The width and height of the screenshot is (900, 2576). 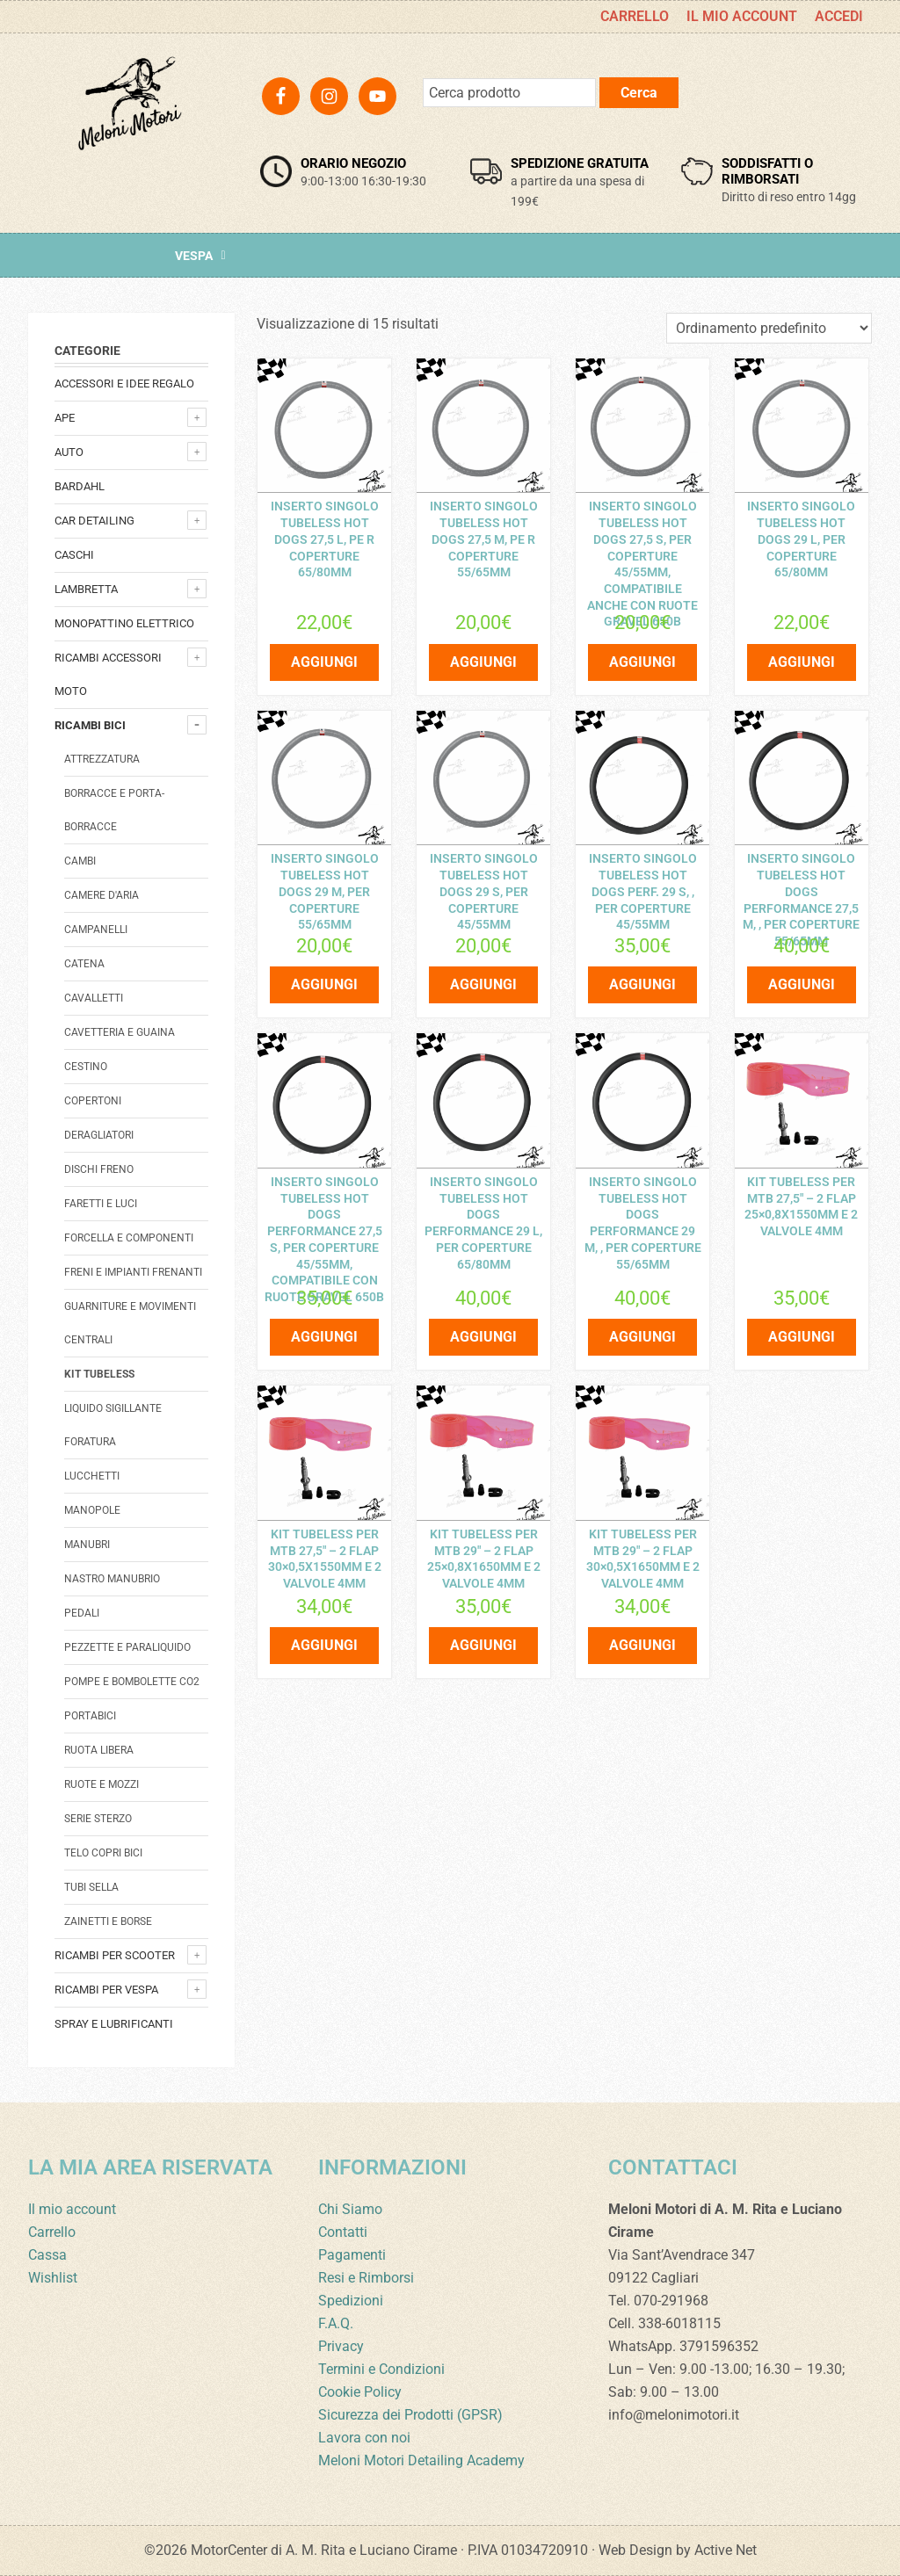 What do you see at coordinates (99, 1135) in the screenshot?
I see `Deragliatori` at bounding box center [99, 1135].